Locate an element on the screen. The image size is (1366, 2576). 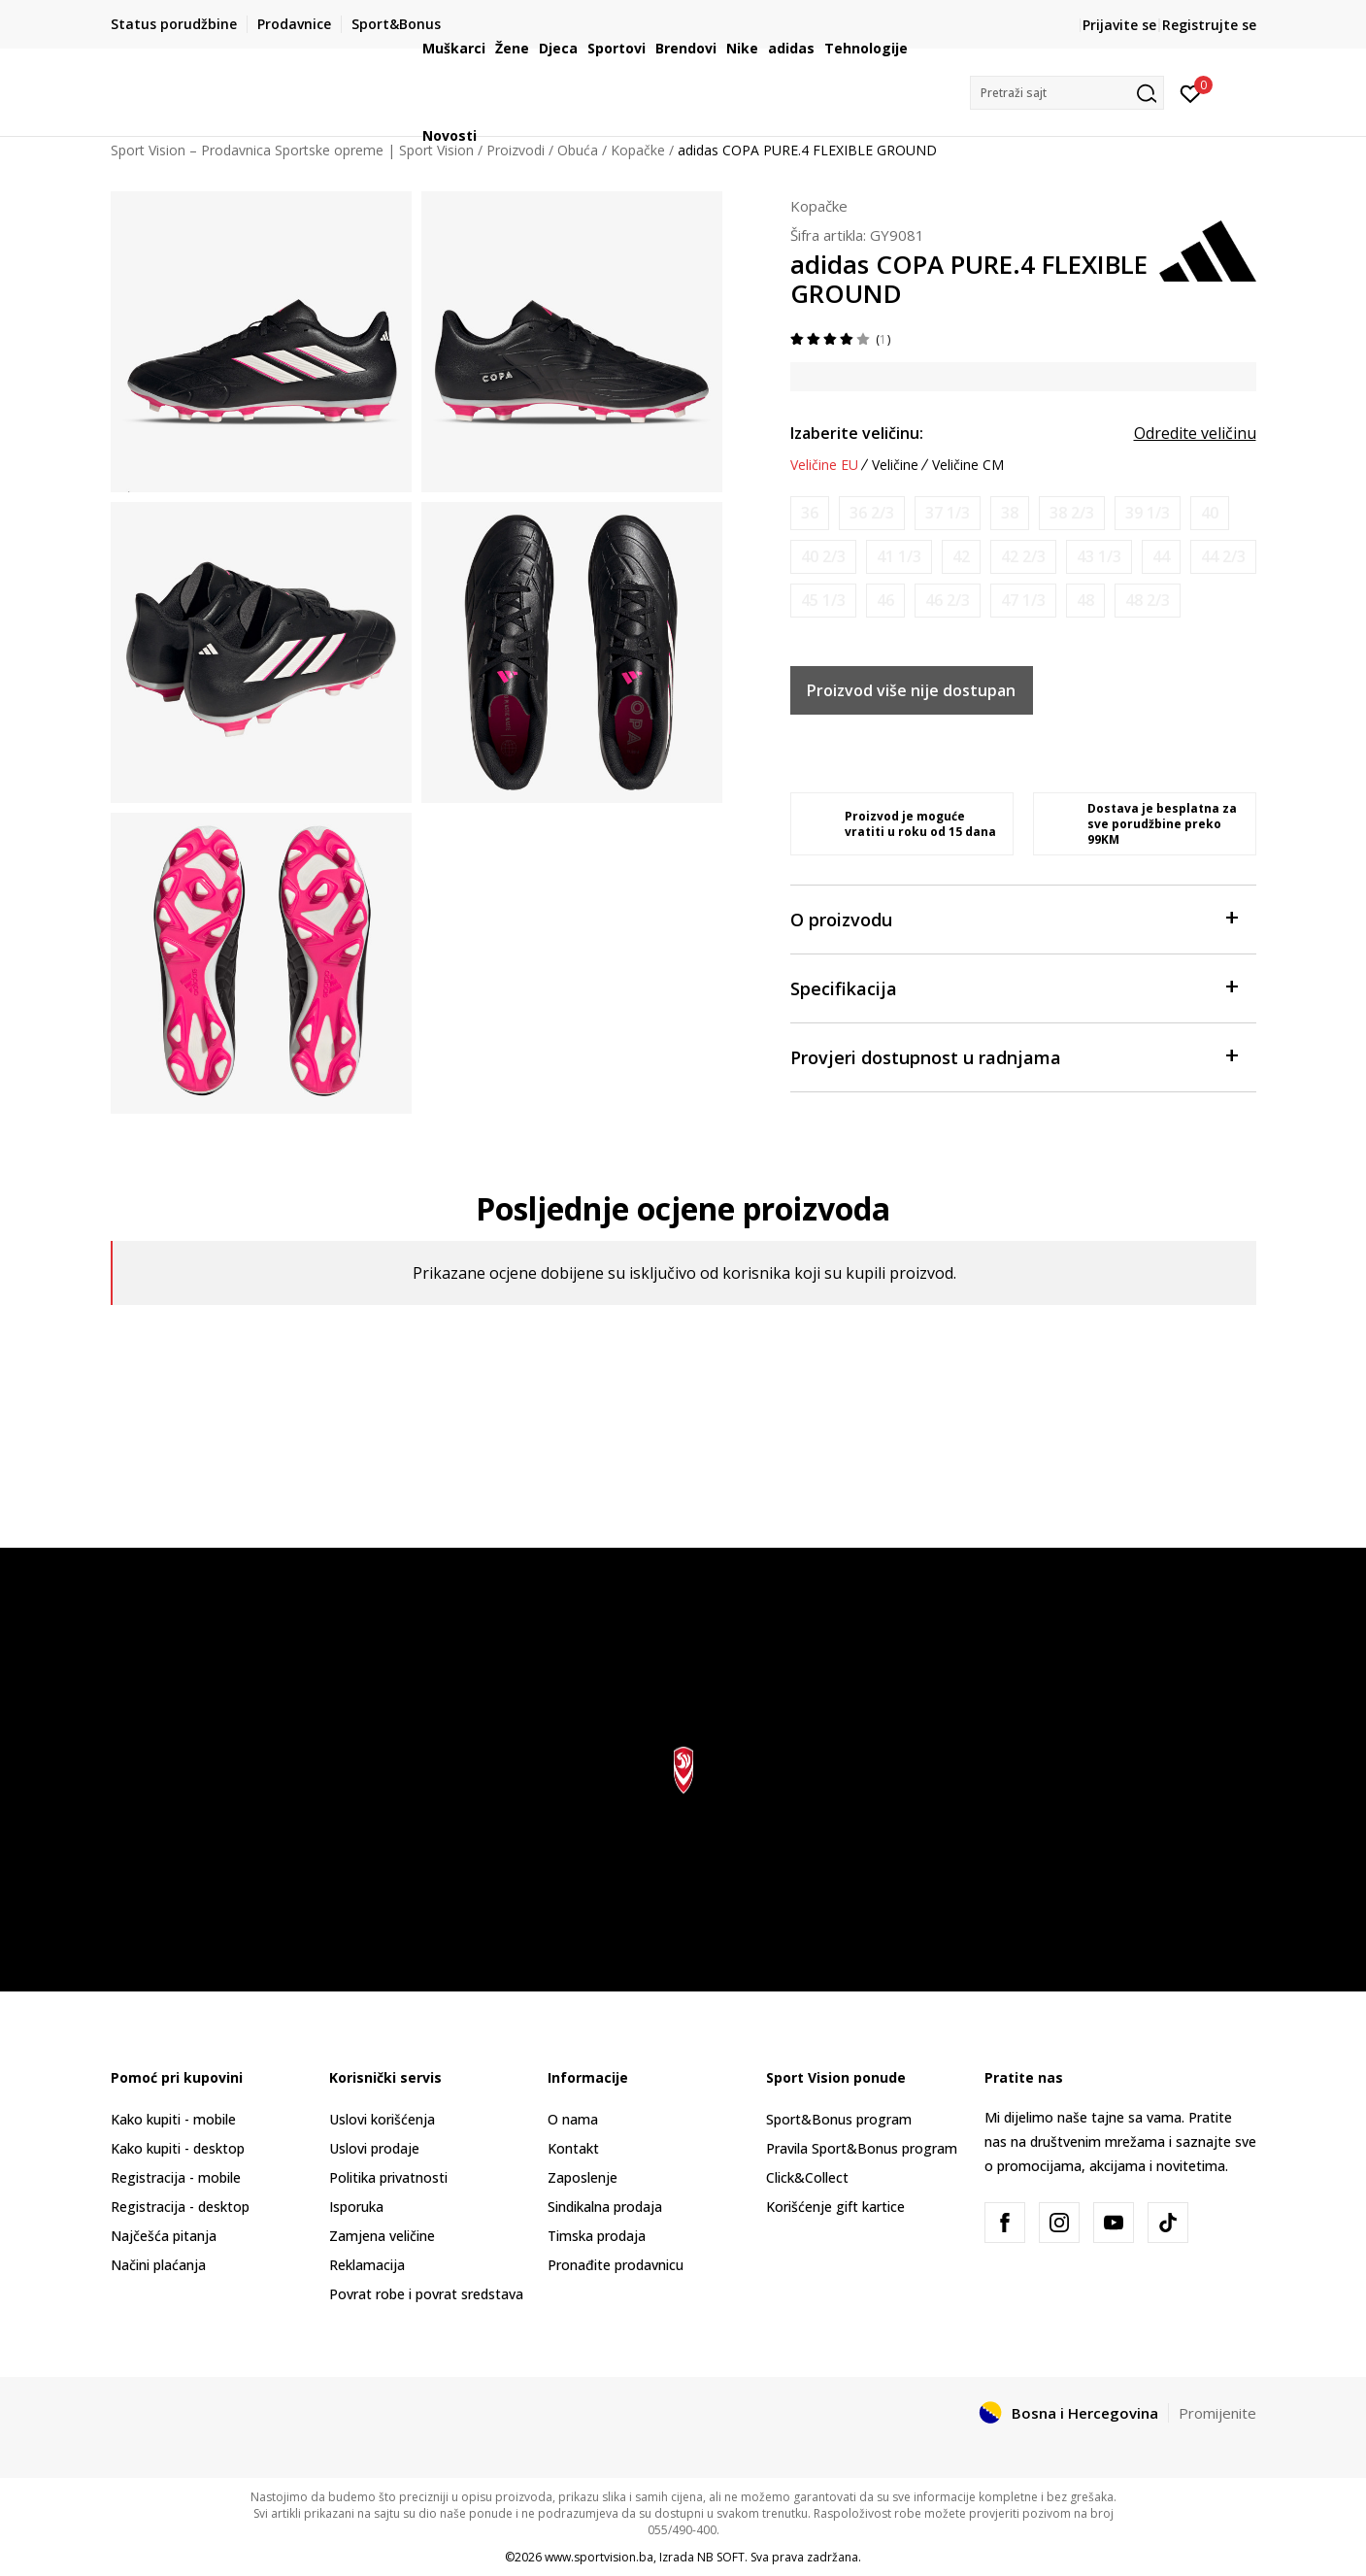
Najčešća pitanja is located at coordinates (164, 2235).